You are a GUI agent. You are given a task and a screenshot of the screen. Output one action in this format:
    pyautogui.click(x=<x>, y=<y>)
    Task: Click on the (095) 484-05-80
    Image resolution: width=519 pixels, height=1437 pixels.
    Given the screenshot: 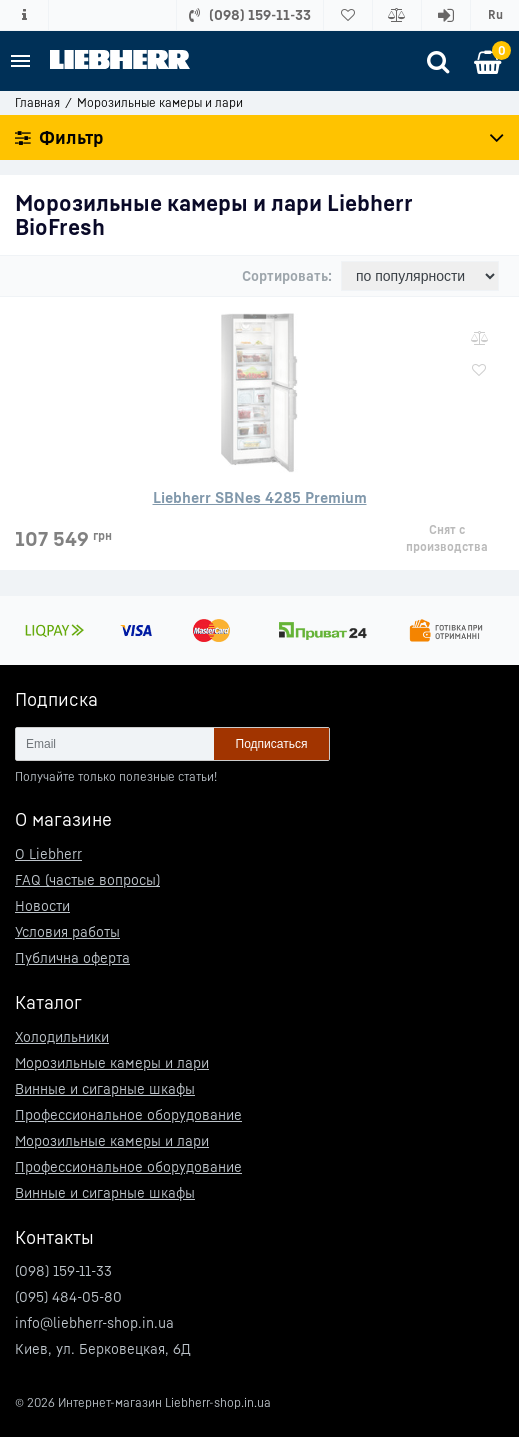 What is the action you would take?
    pyautogui.click(x=68, y=1296)
    